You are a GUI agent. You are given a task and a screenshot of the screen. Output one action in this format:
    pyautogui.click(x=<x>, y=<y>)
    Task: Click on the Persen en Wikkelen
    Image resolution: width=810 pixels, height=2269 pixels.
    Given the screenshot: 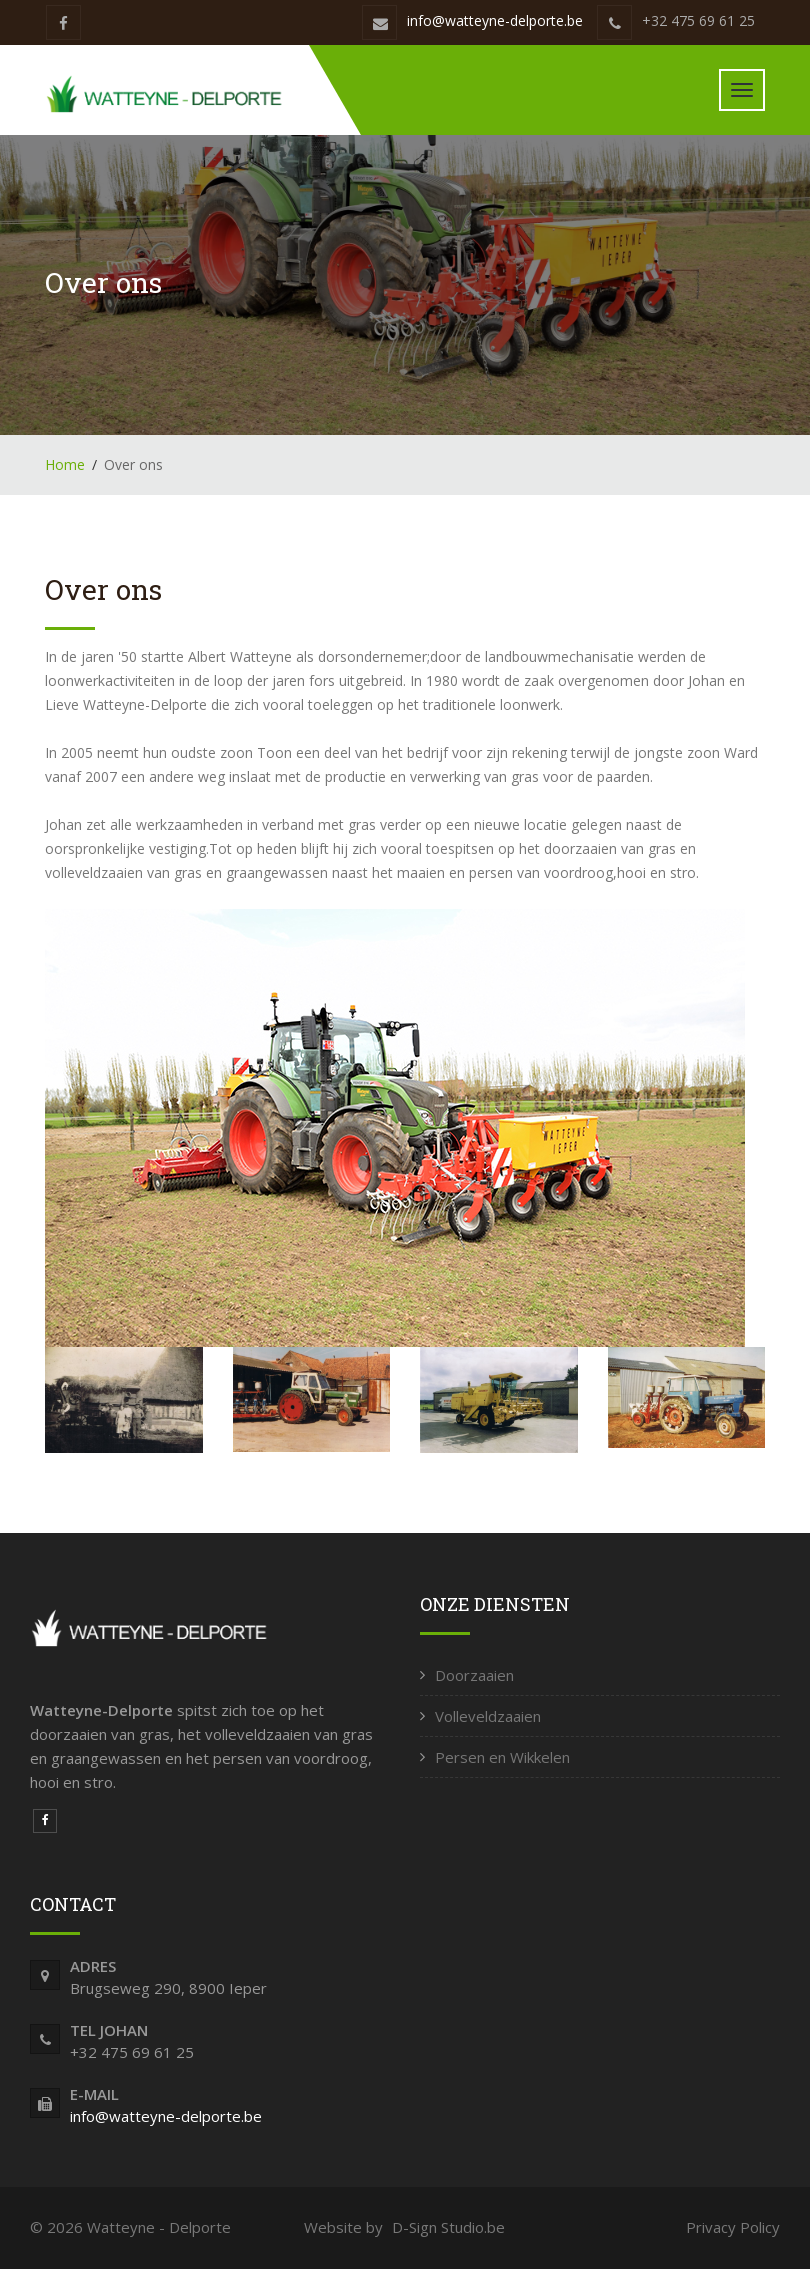 What is the action you would take?
    pyautogui.click(x=502, y=1757)
    